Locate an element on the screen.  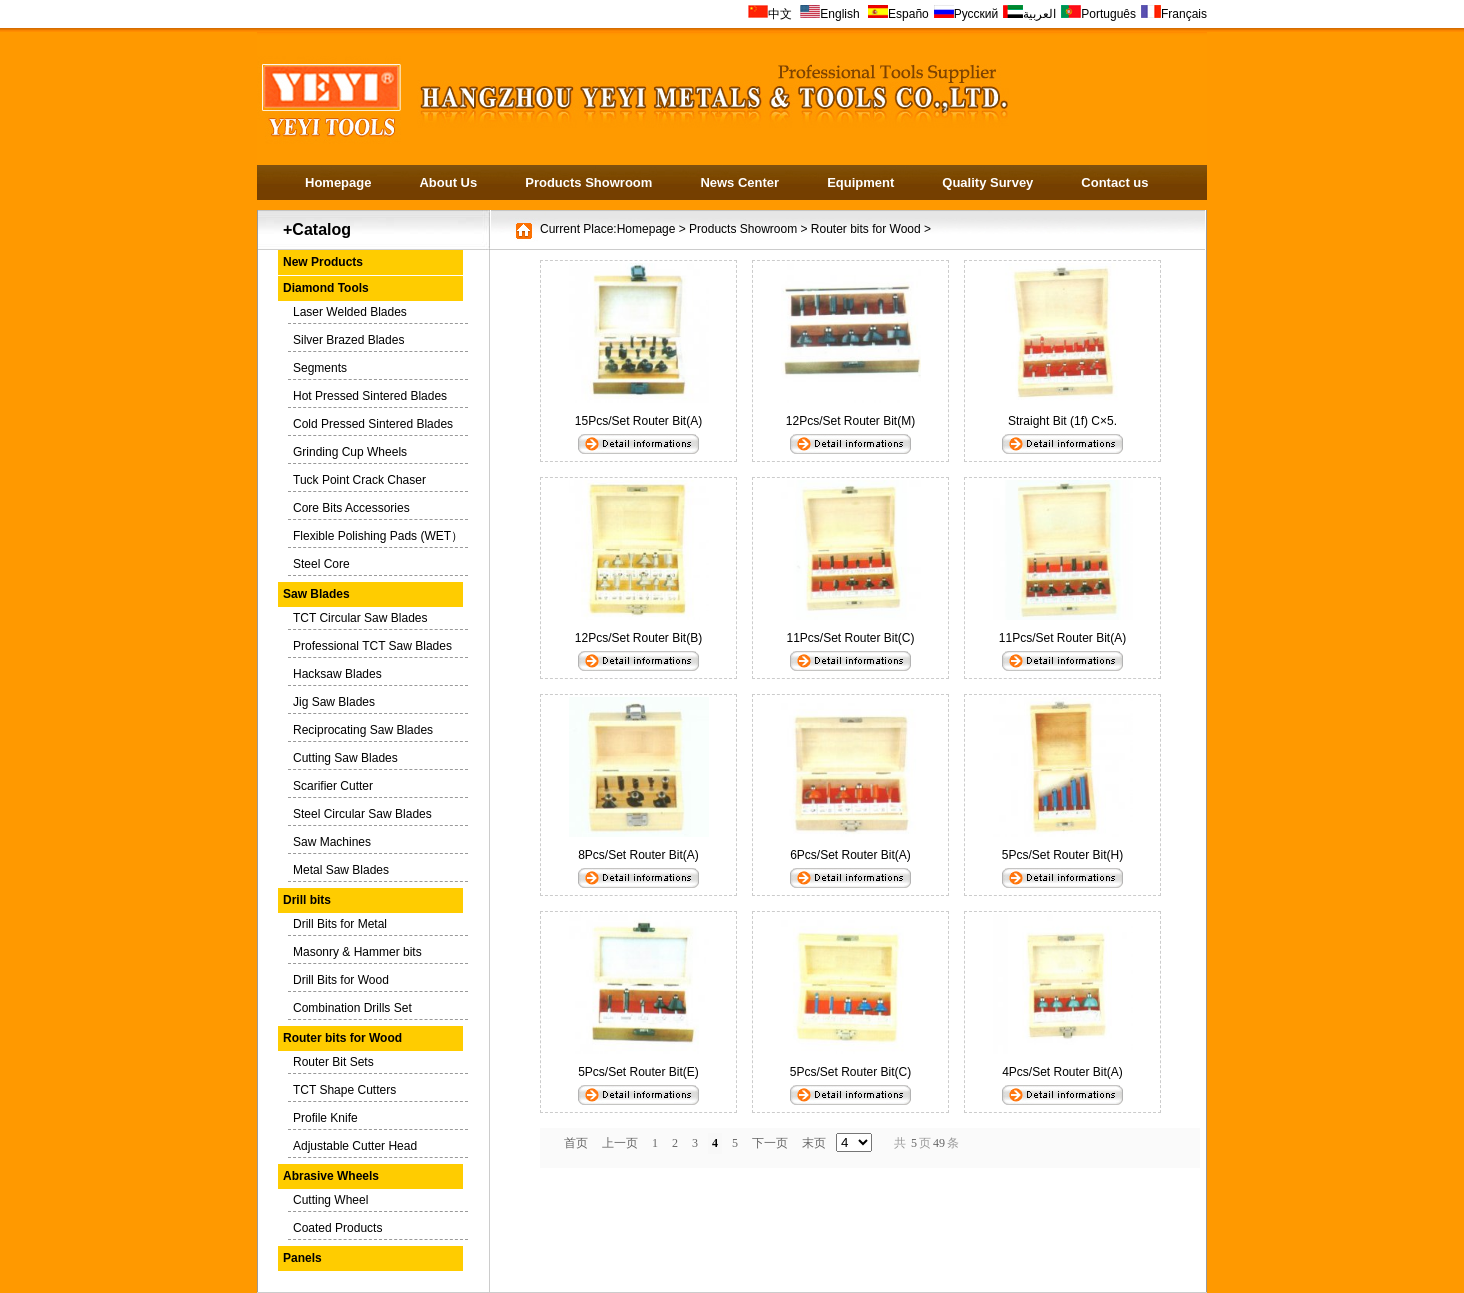
Drill Bits for Metal is located at coordinates (340, 924).